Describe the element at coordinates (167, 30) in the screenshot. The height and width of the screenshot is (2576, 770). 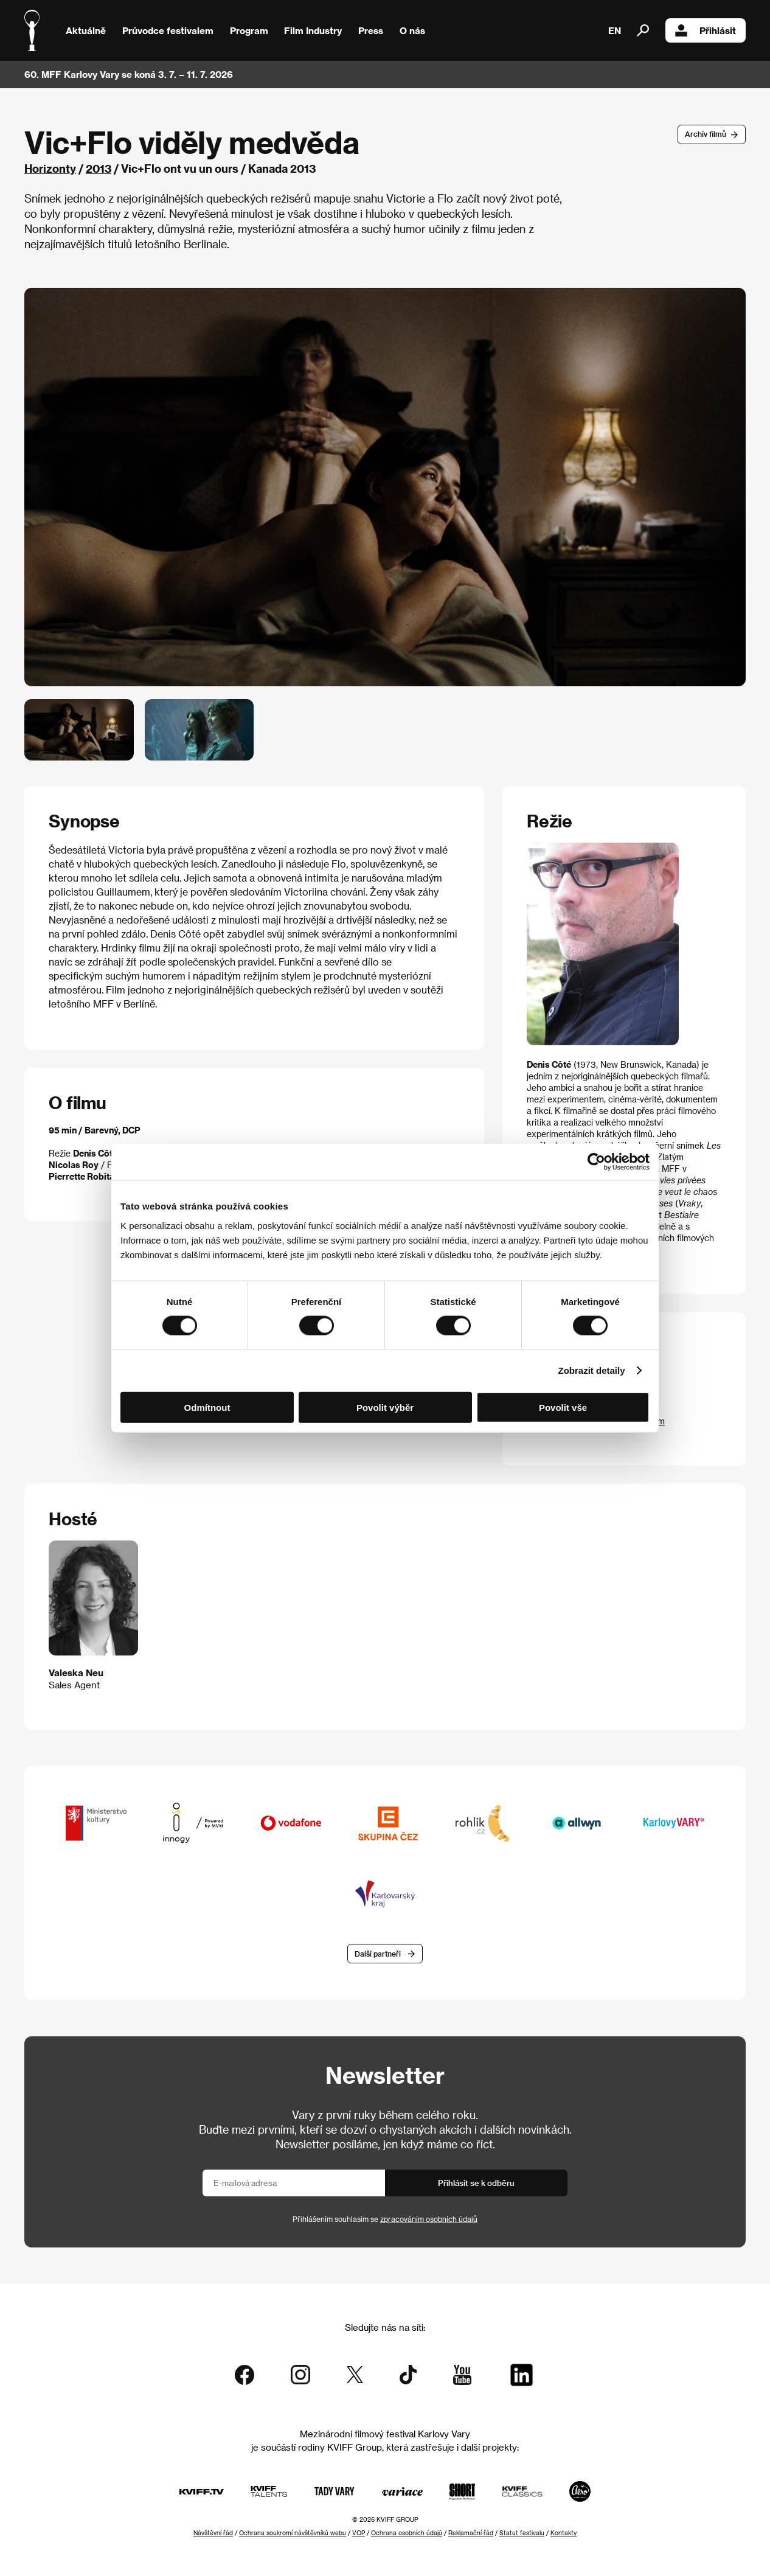
I see `Průvodce festivalem` at that location.